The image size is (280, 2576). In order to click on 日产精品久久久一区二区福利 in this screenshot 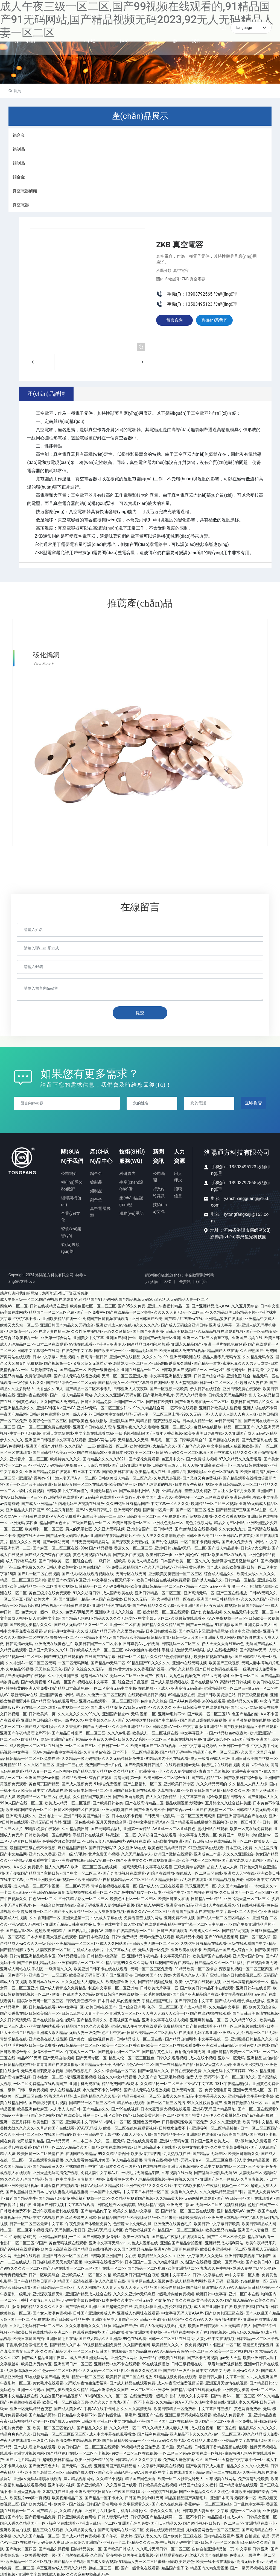, I will do `click(219, 1961)`.